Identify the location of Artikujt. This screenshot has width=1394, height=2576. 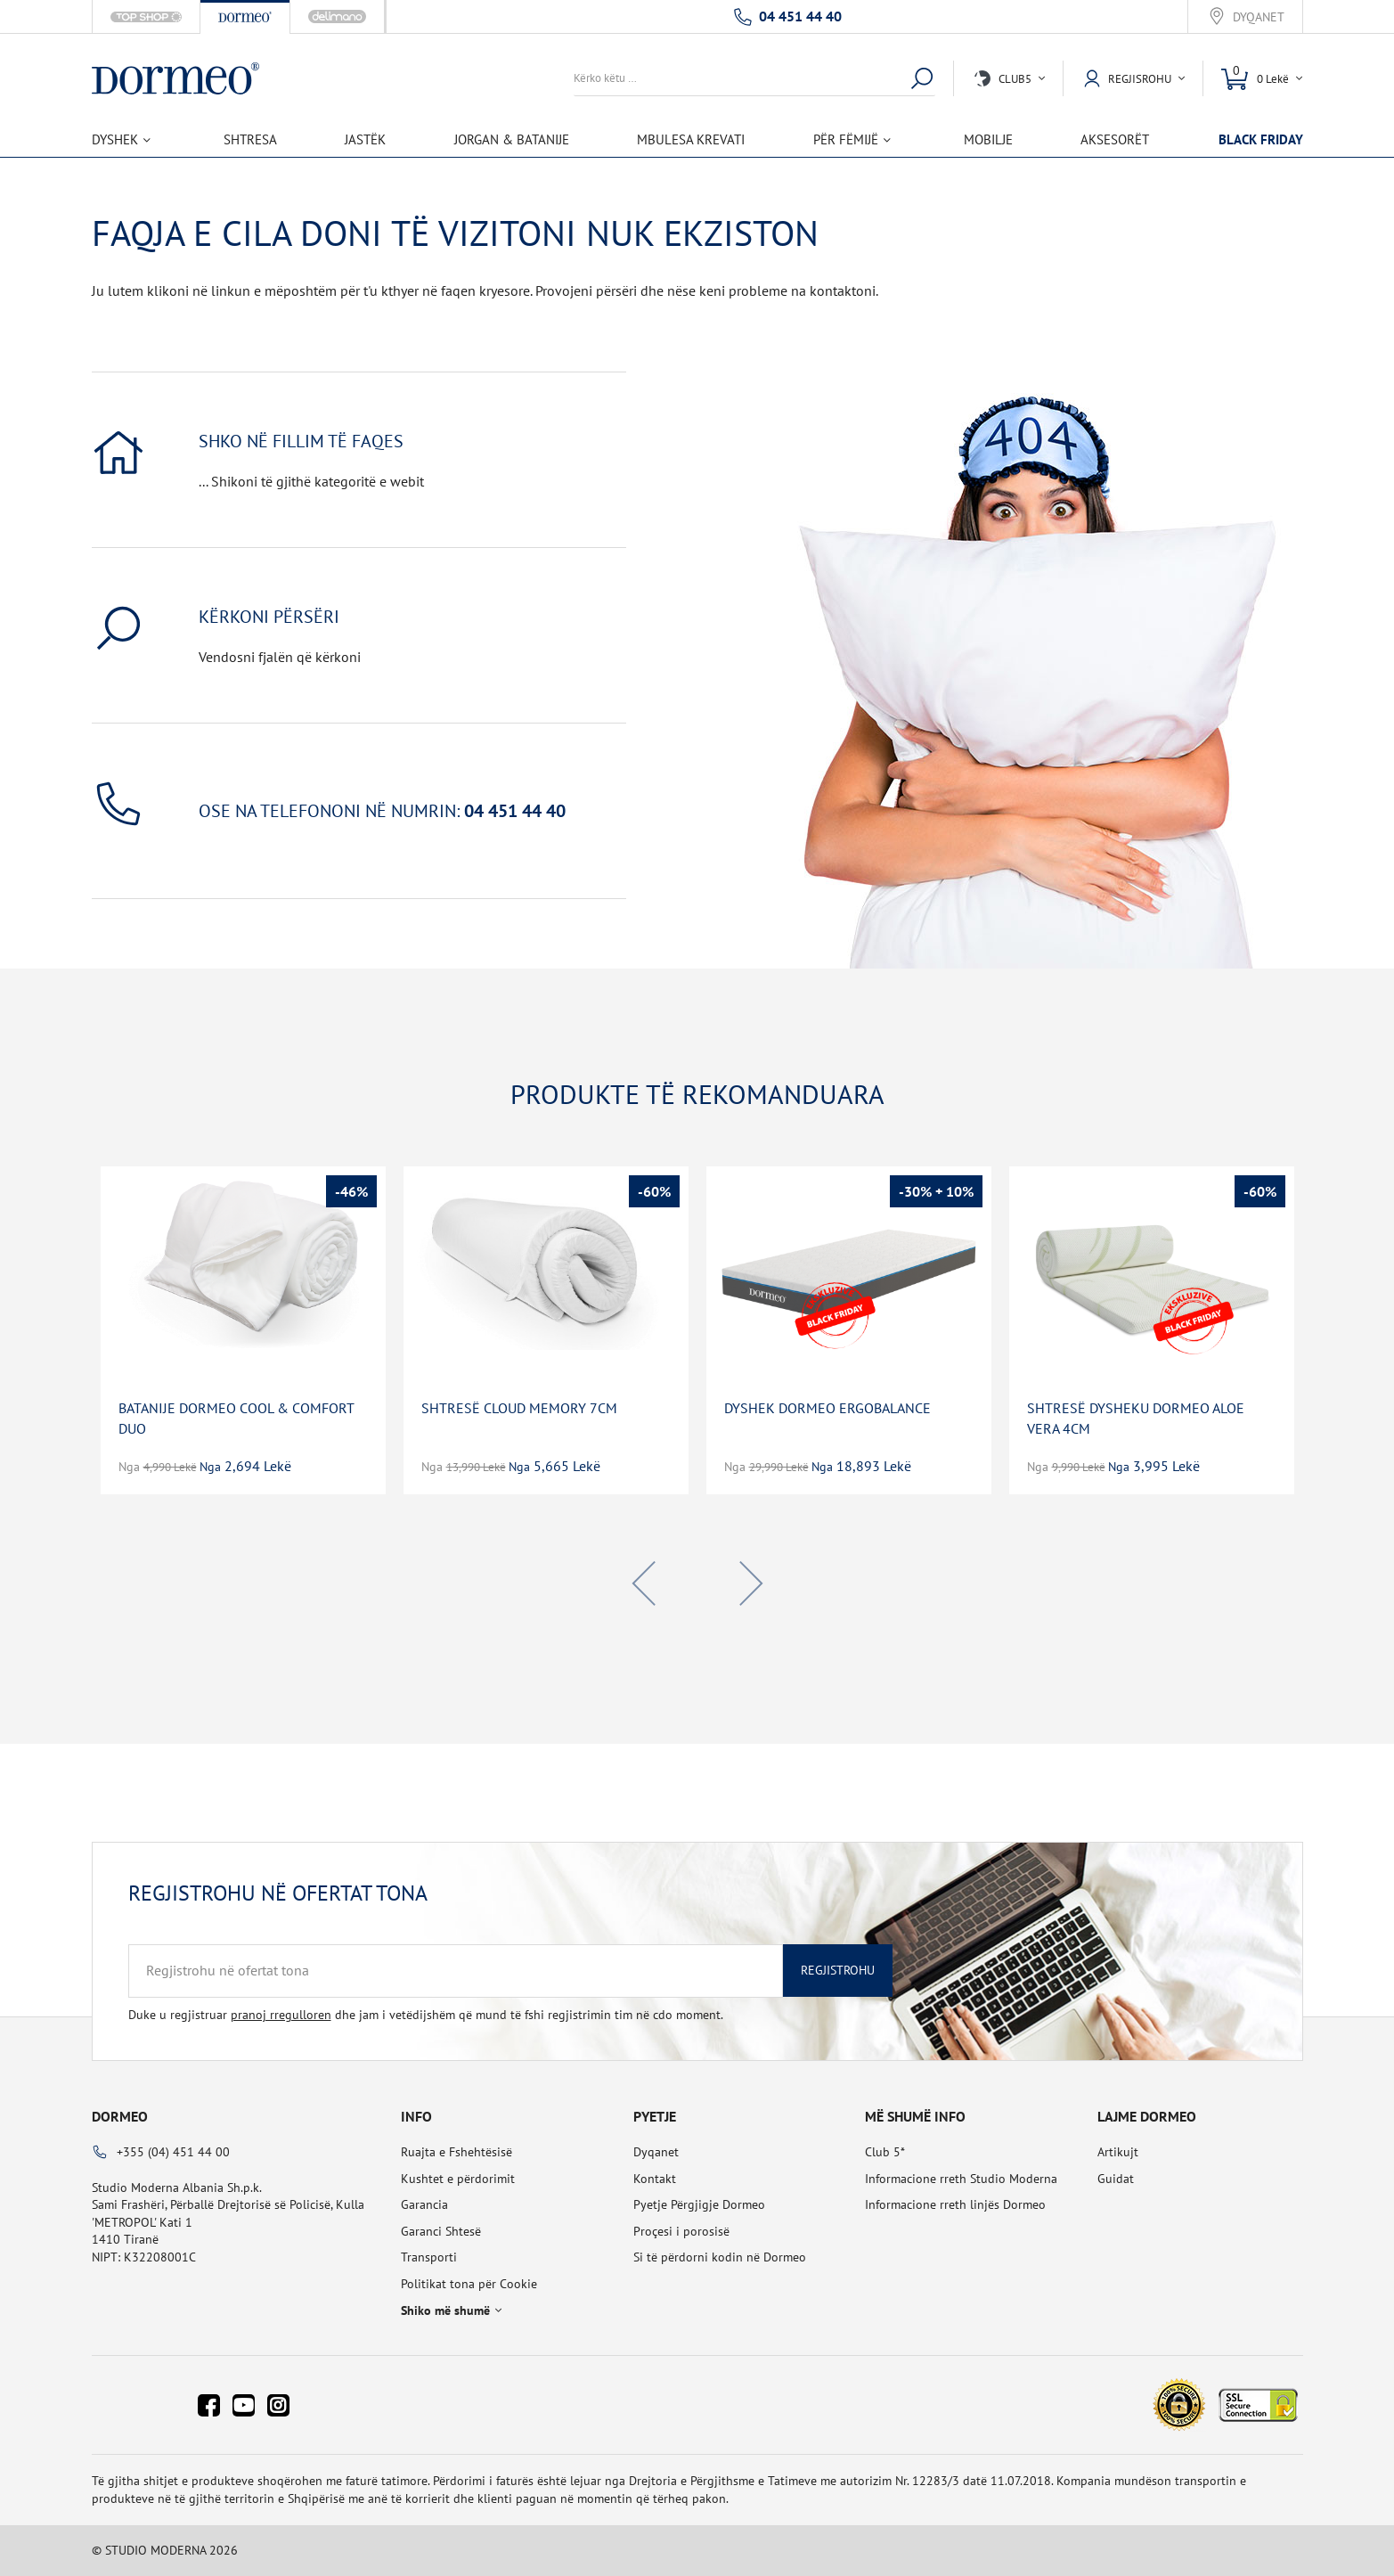
(1117, 2152).